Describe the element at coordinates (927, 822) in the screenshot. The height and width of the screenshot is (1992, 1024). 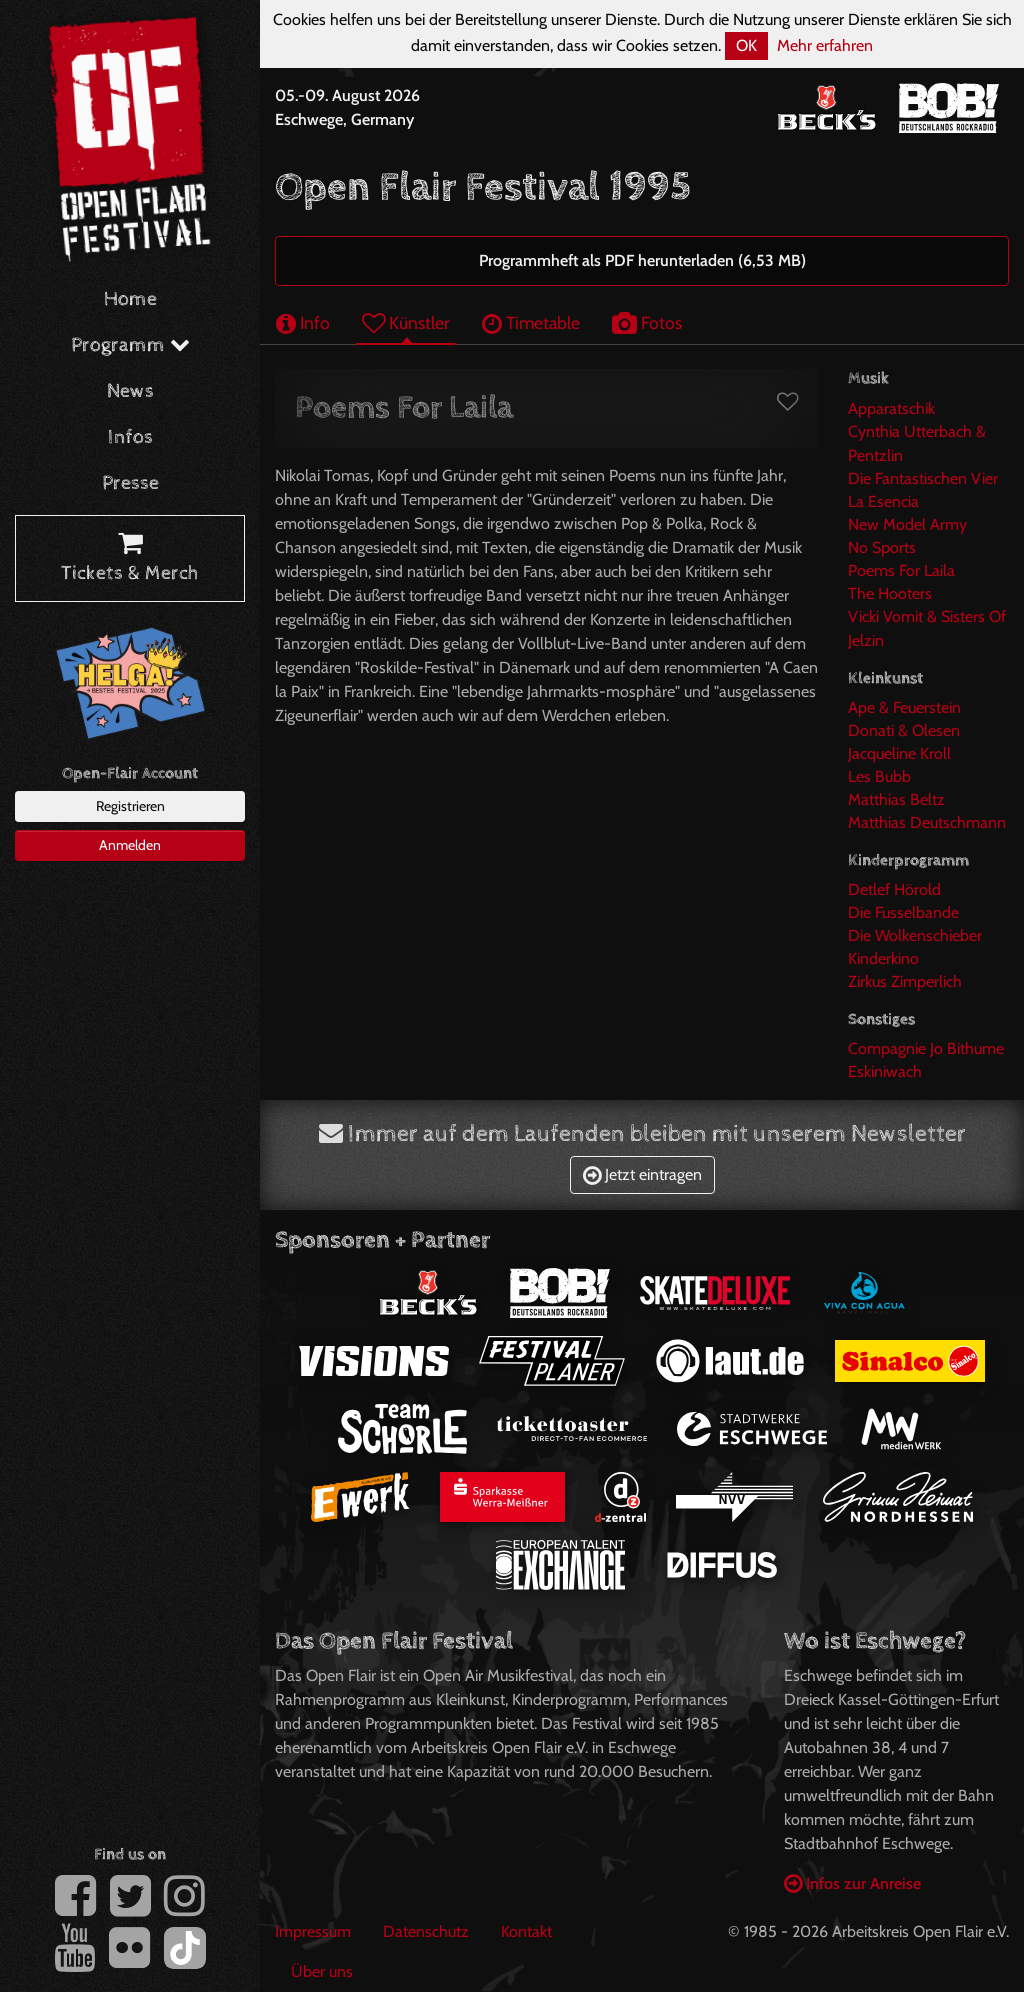
I see `Matthias Deutschmann` at that location.